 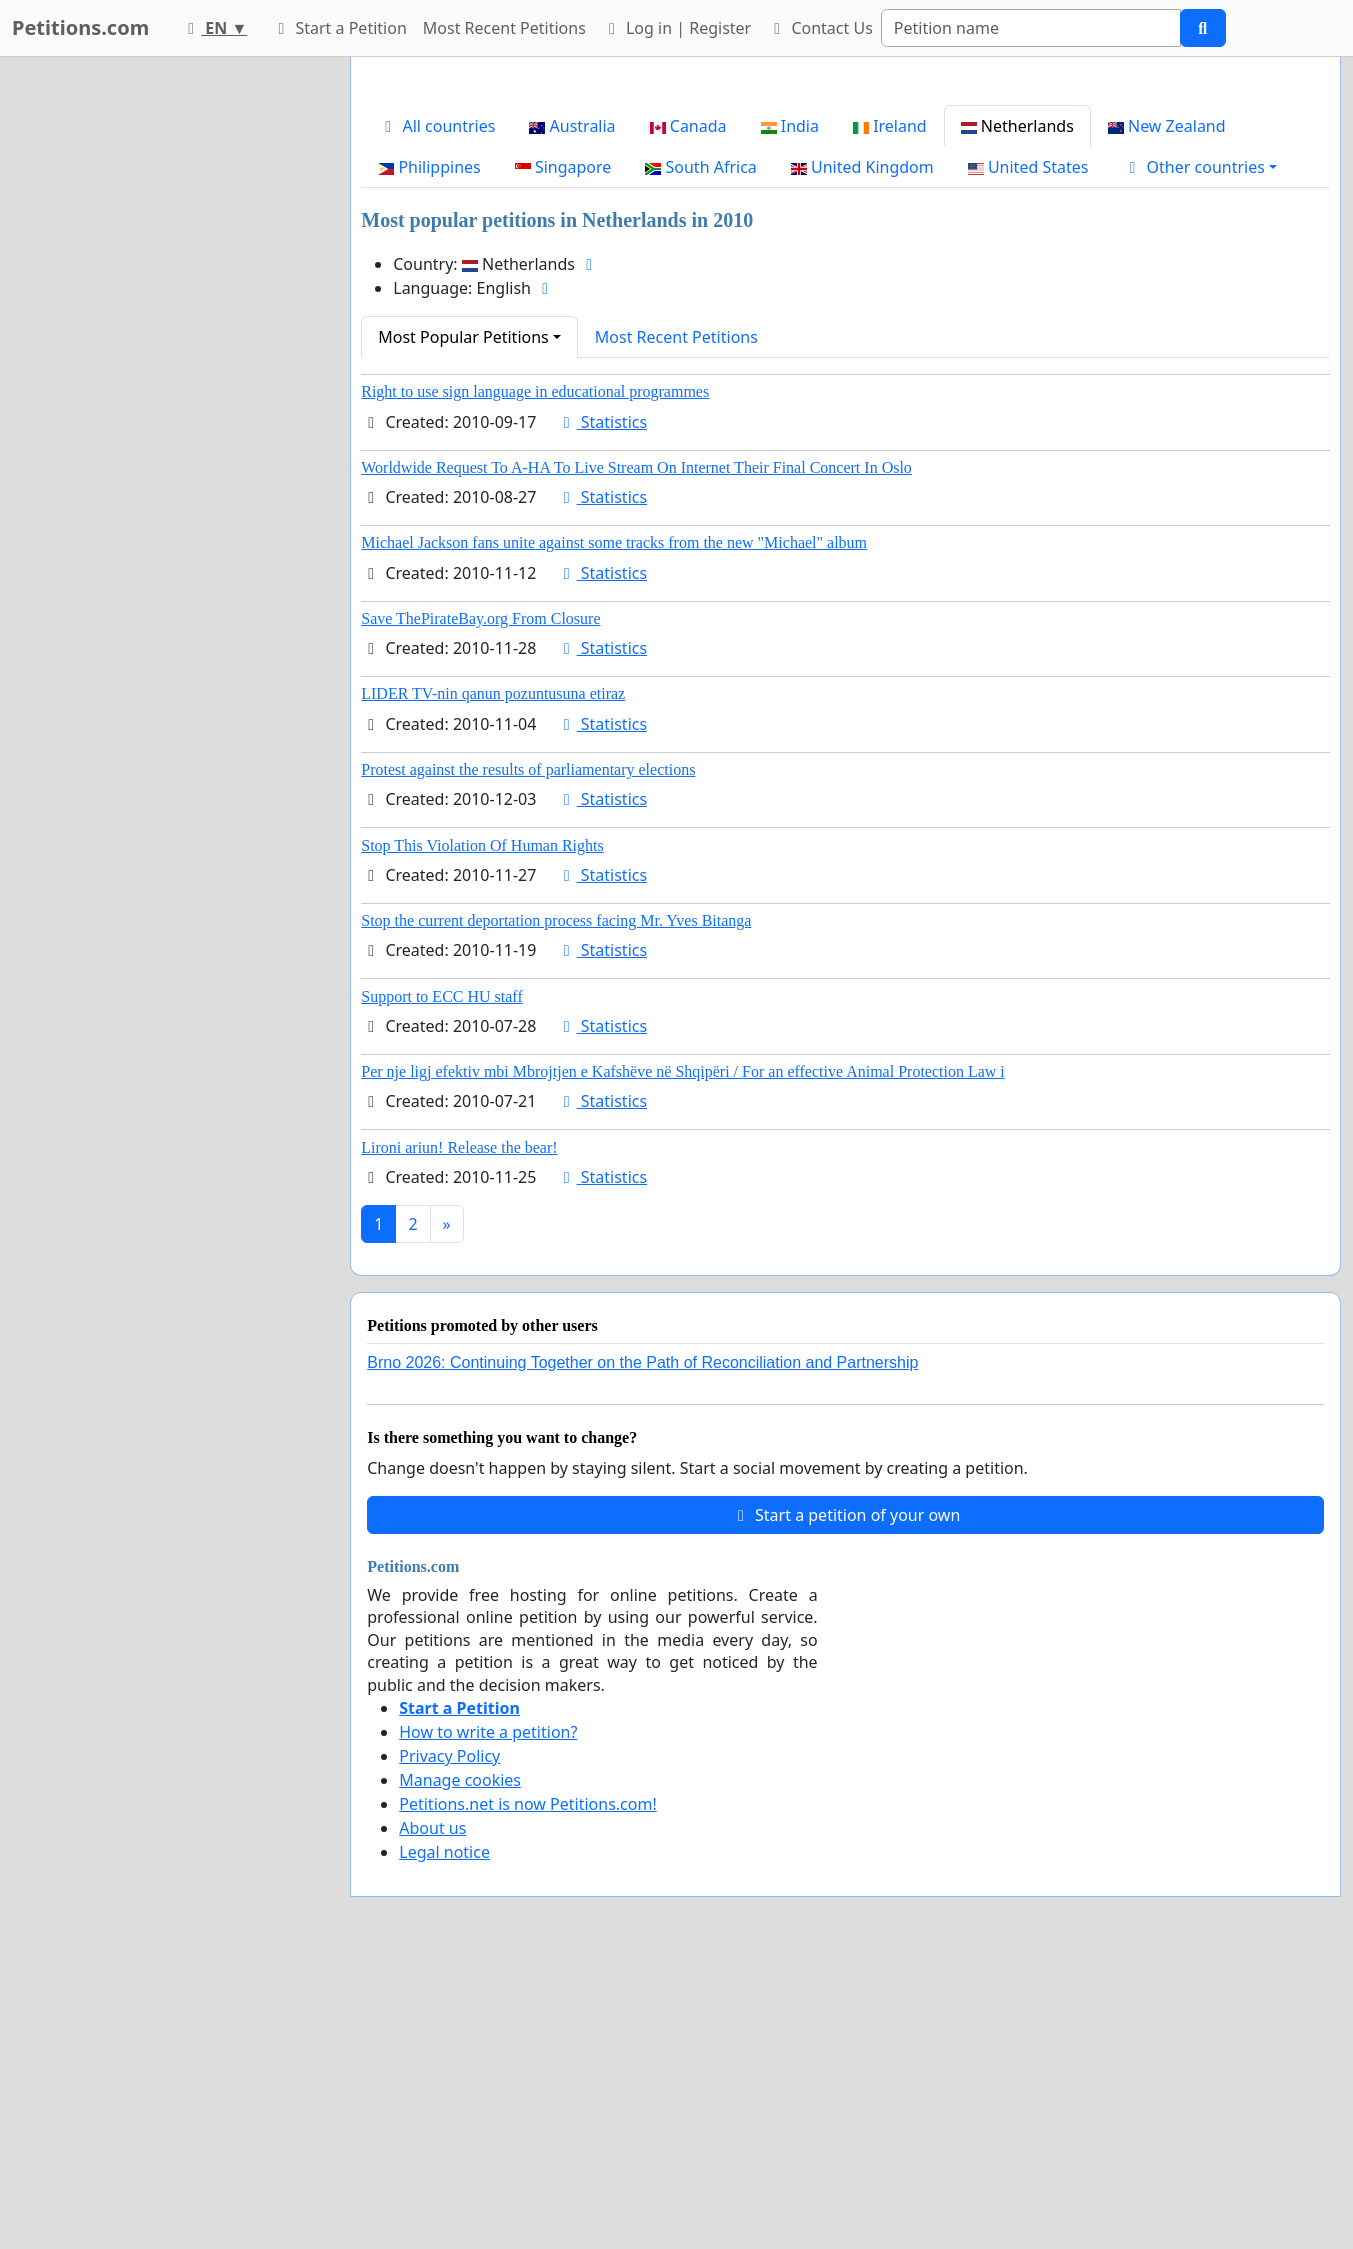 What do you see at coordinates (683, 1351) in the screenshot?
I see `Per nje ligj efektiv mbi Mbrojtjen e Kafshëve në Shqipëri / For an effective Animal Protection Law i` at bounding box center [683, 1351].